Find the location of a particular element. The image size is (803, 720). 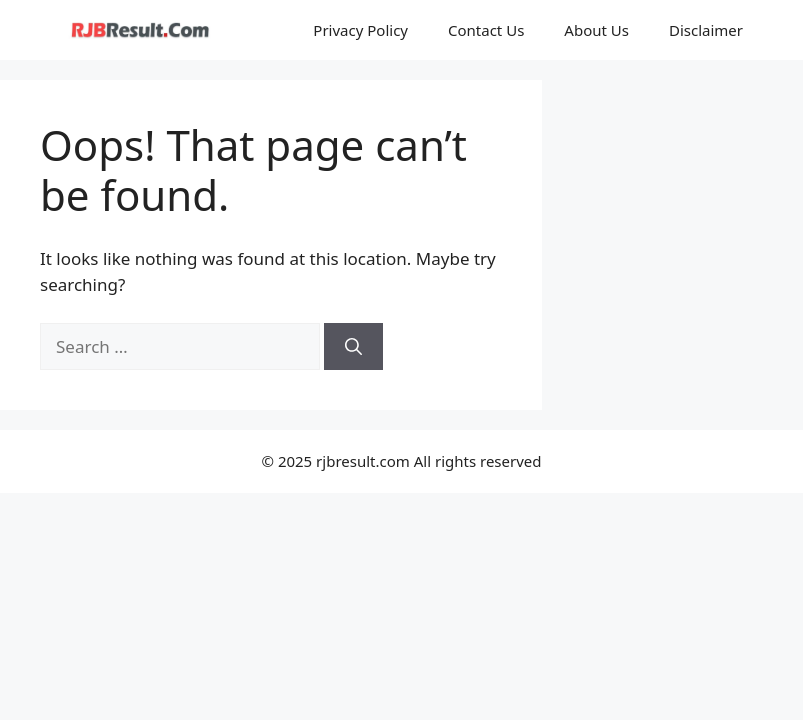

Contact Us is located at coordinates (486, 30).